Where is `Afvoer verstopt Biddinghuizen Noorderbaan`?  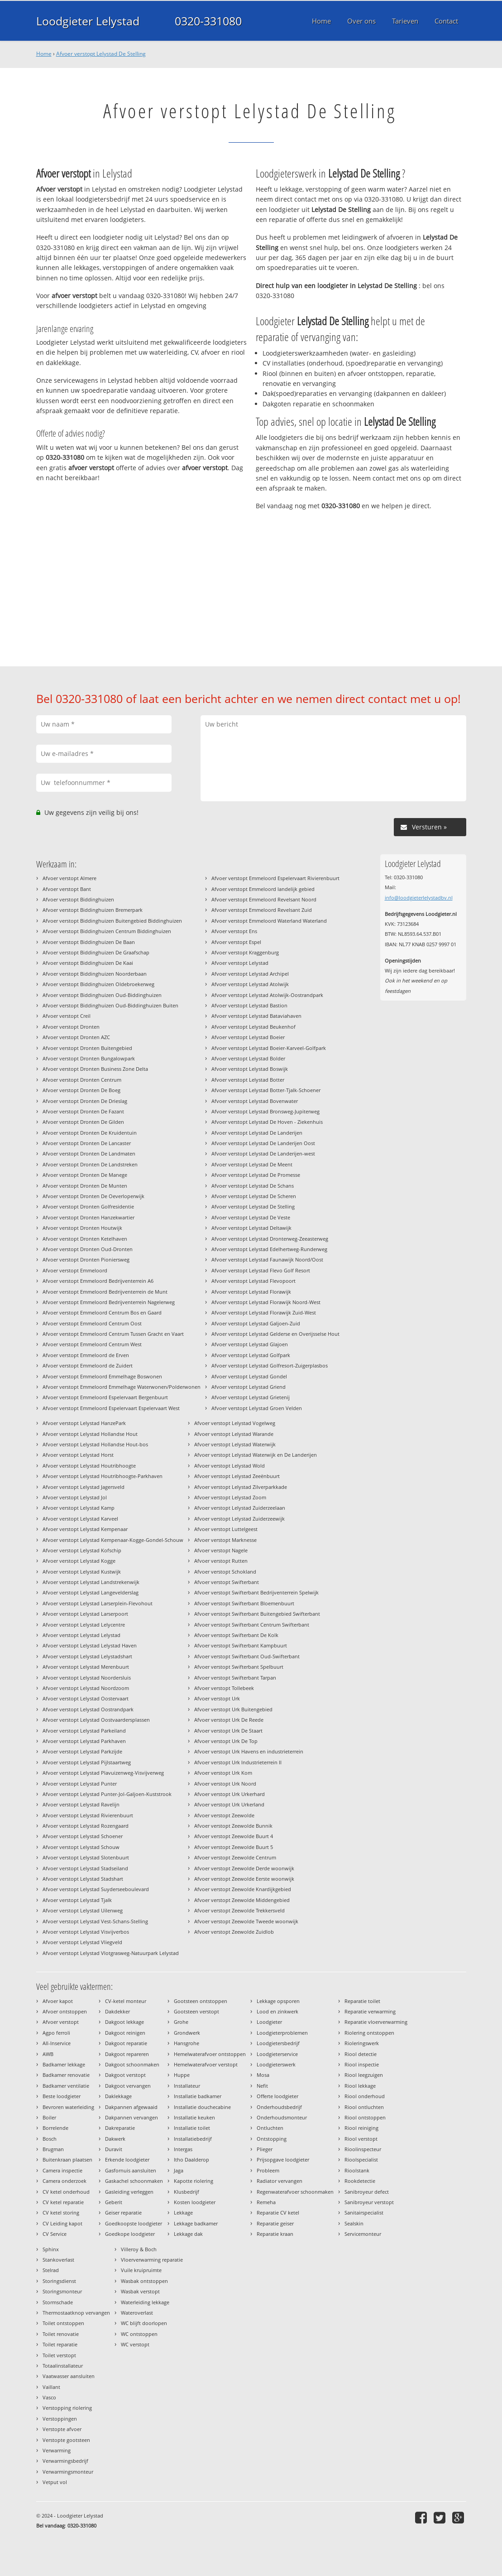
Afvoer verstopt Biddinghuizen Noorderbaan is located at coordinates (95, 973).